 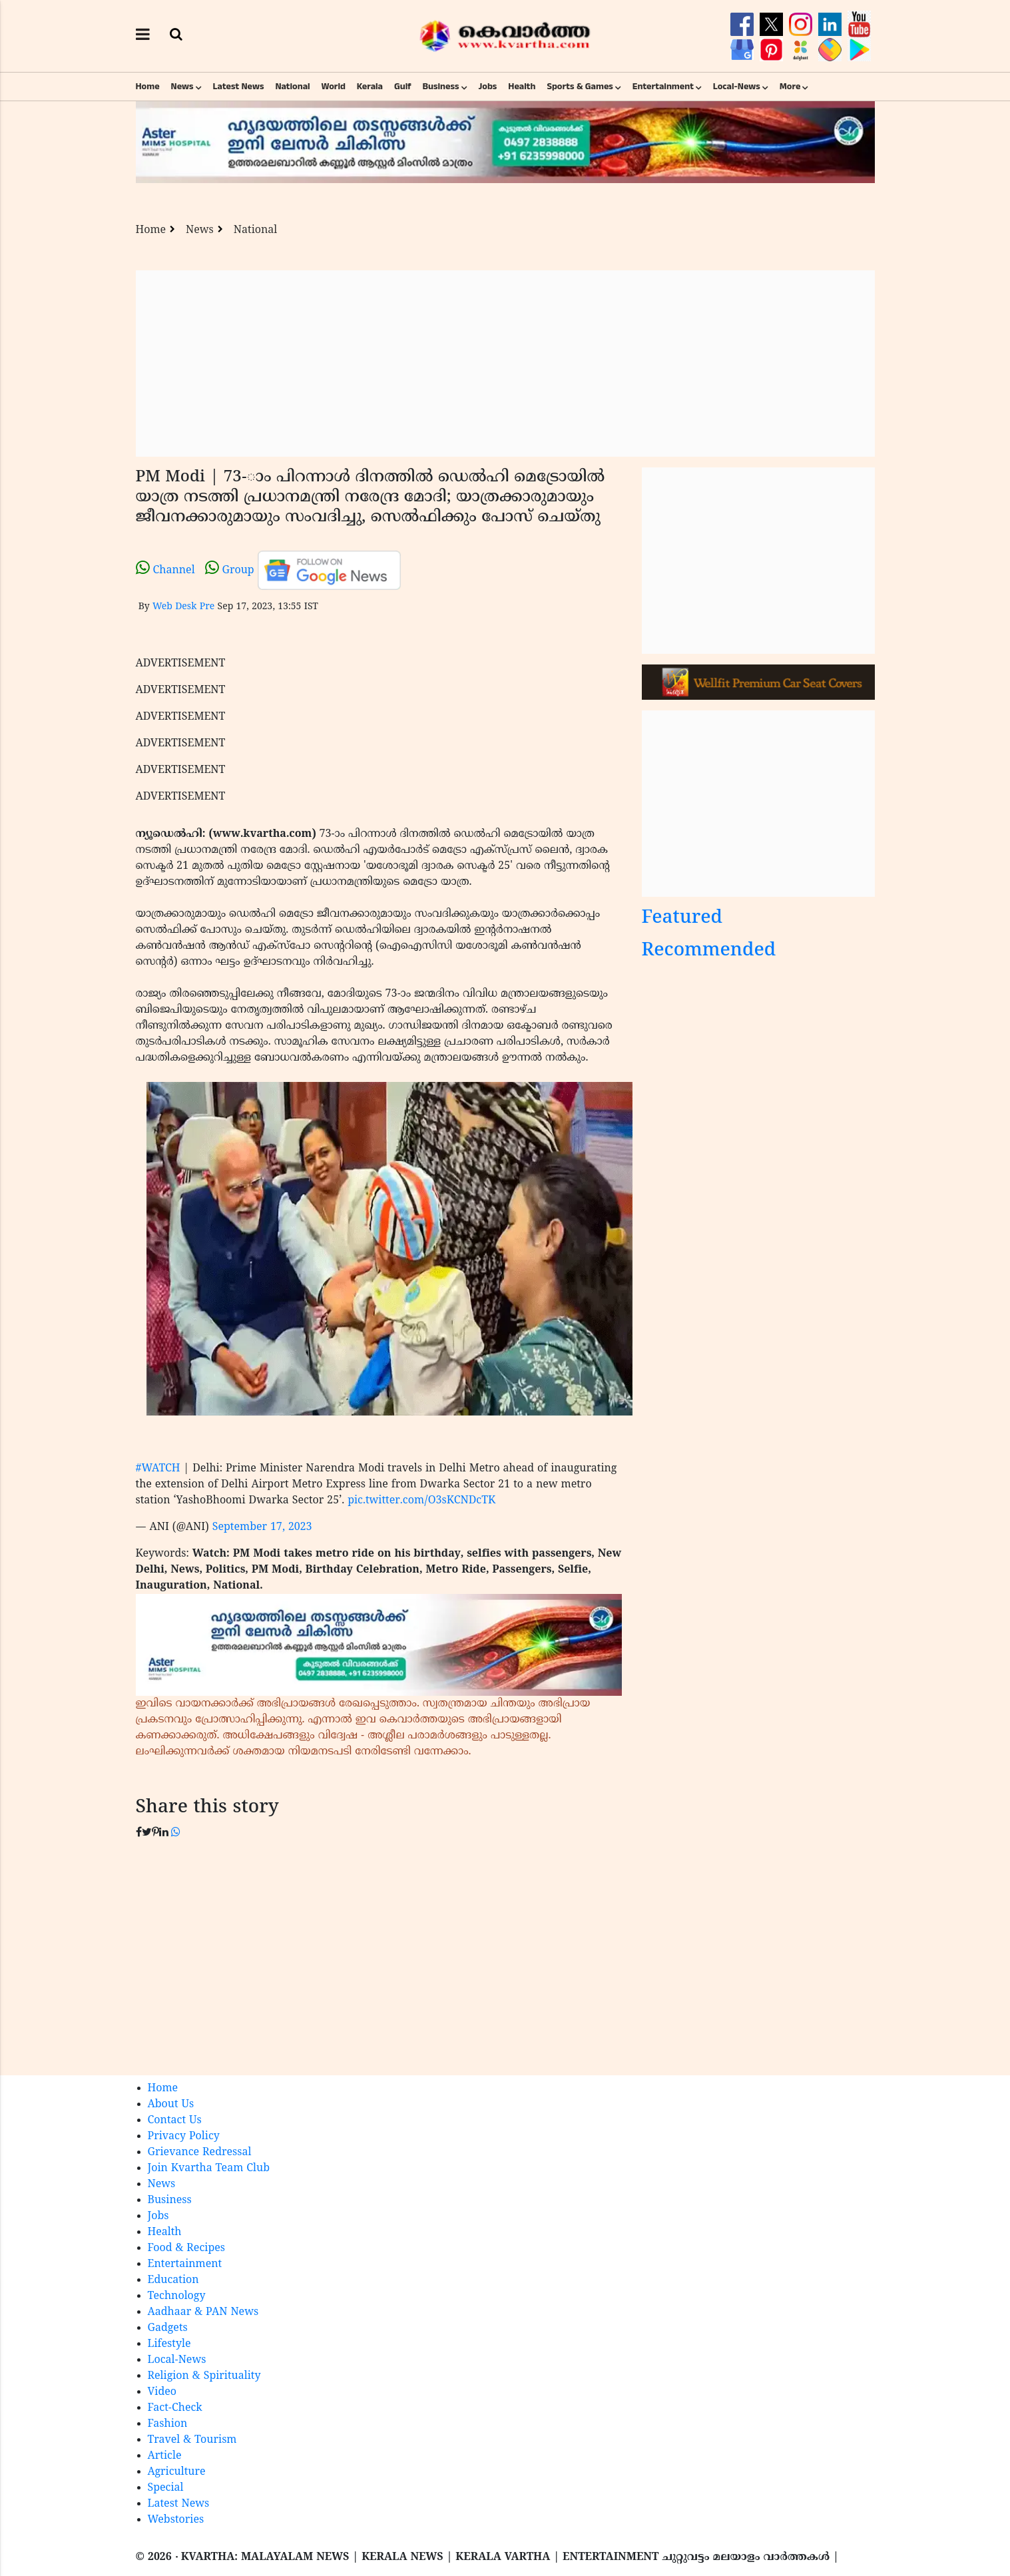 I want to click on Lifestyle, so click(x=169, y=2344).